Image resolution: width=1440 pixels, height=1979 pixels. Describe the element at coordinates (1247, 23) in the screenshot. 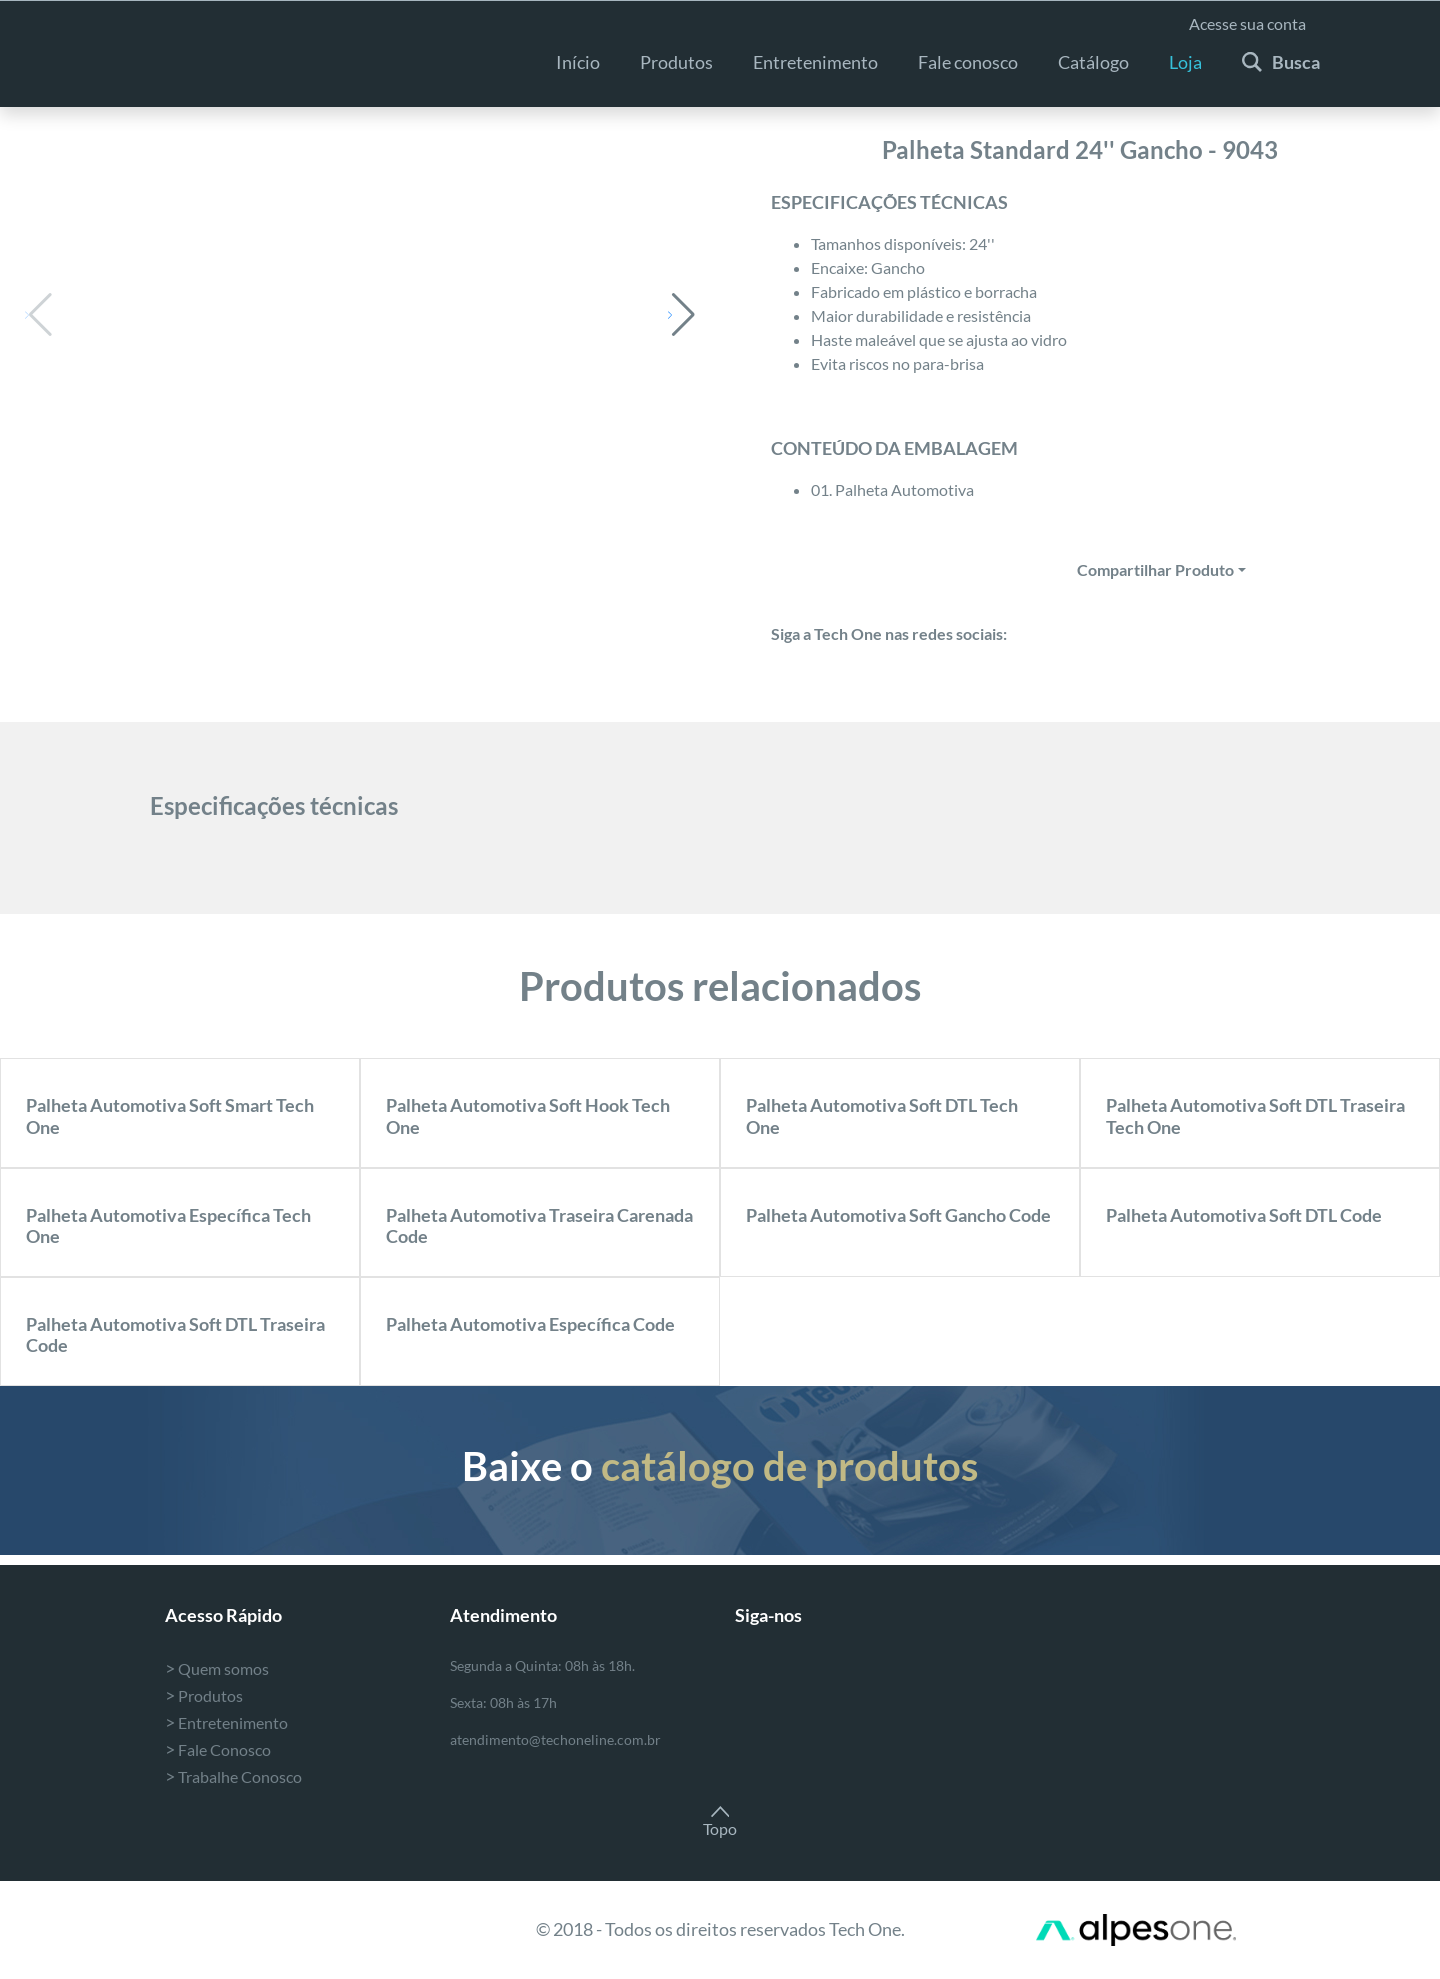

I see `Acesse sua conta` at that location.